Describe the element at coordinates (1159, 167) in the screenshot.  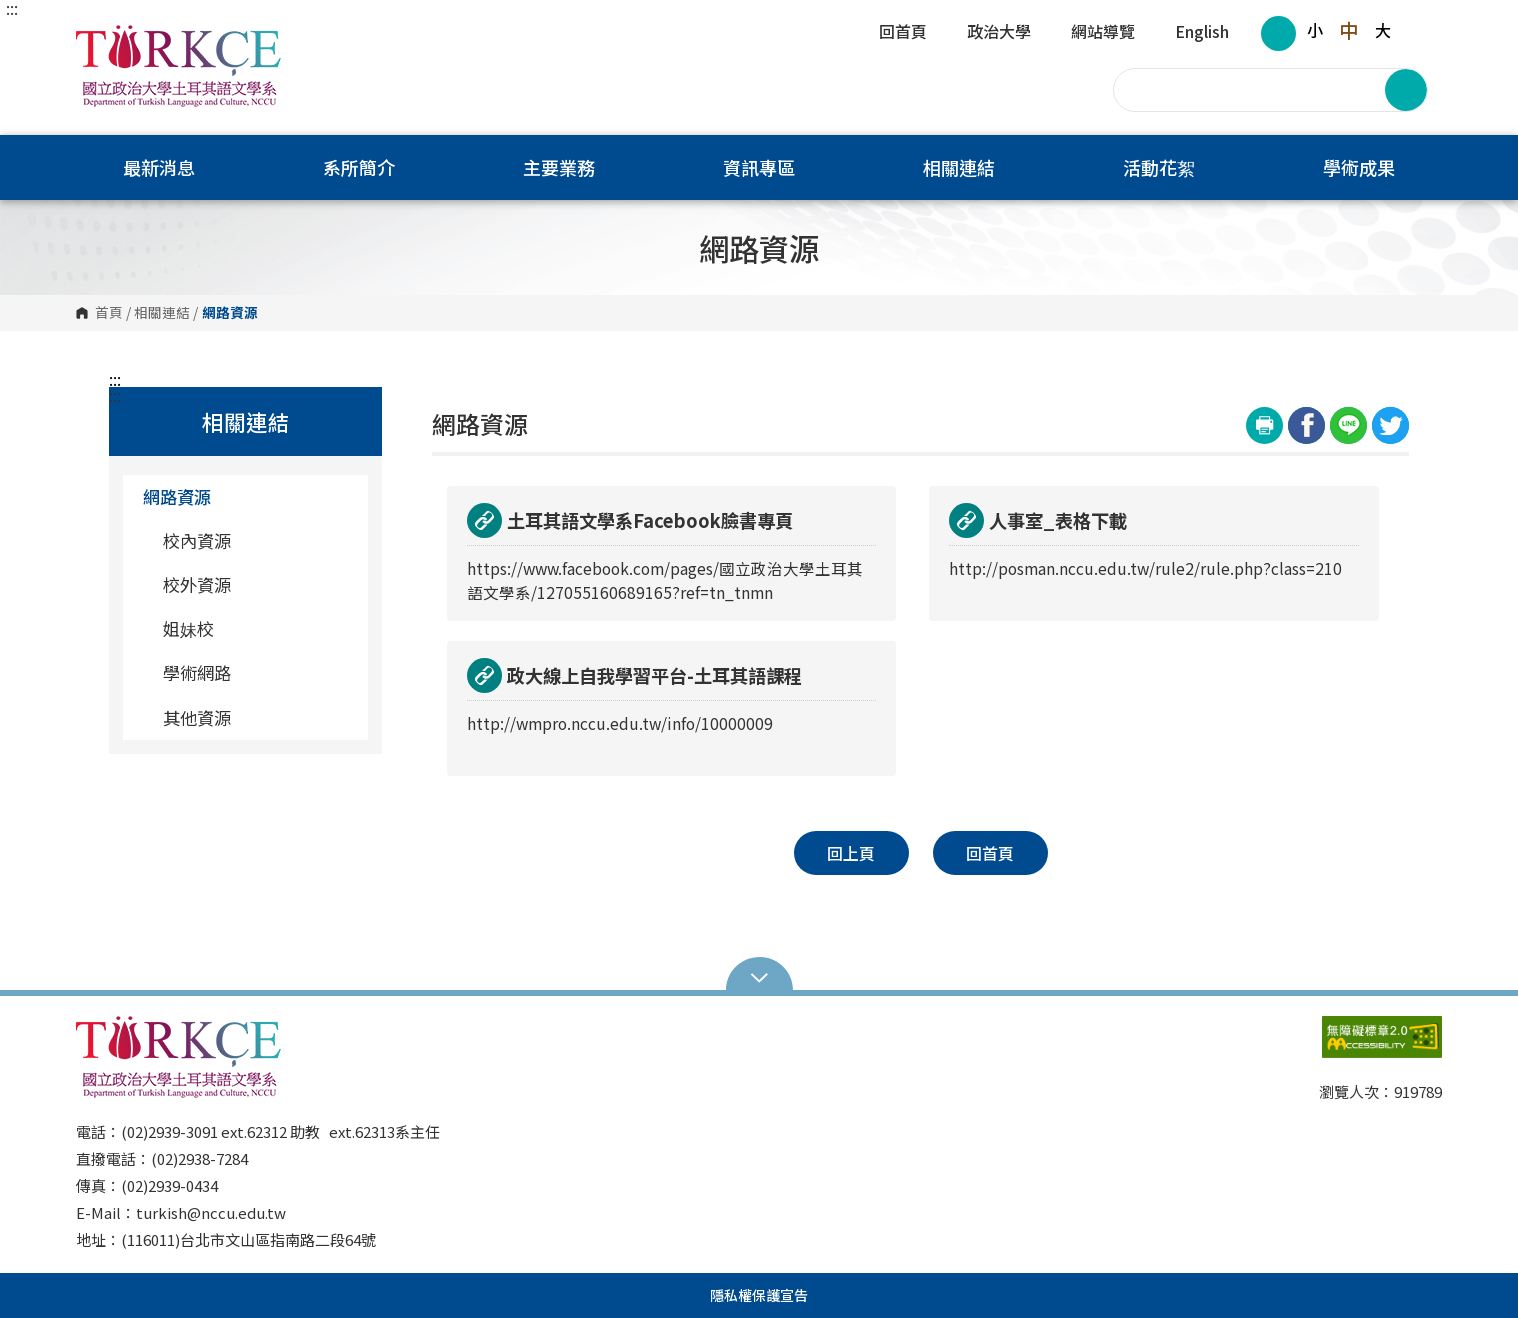
I see `活動花絮 [button]` at that location.